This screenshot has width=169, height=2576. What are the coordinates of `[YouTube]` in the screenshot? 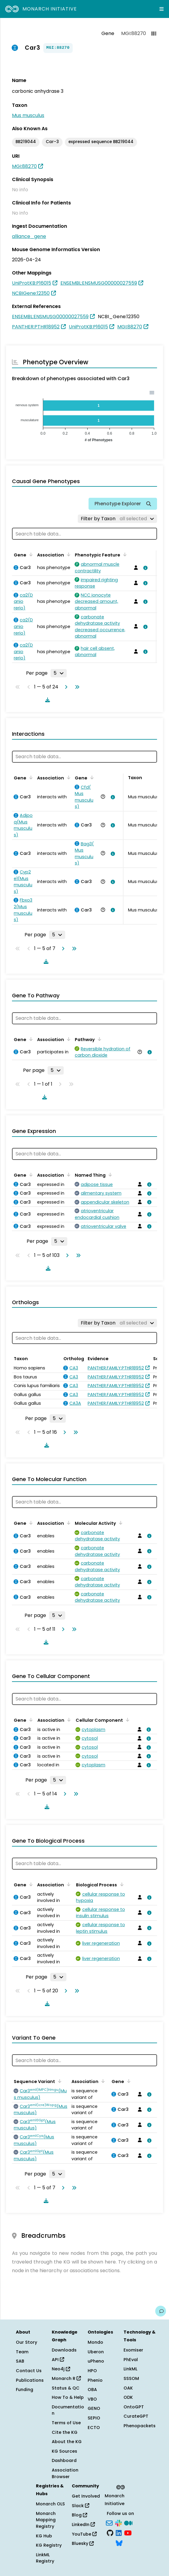 It's located at (128, 2532).